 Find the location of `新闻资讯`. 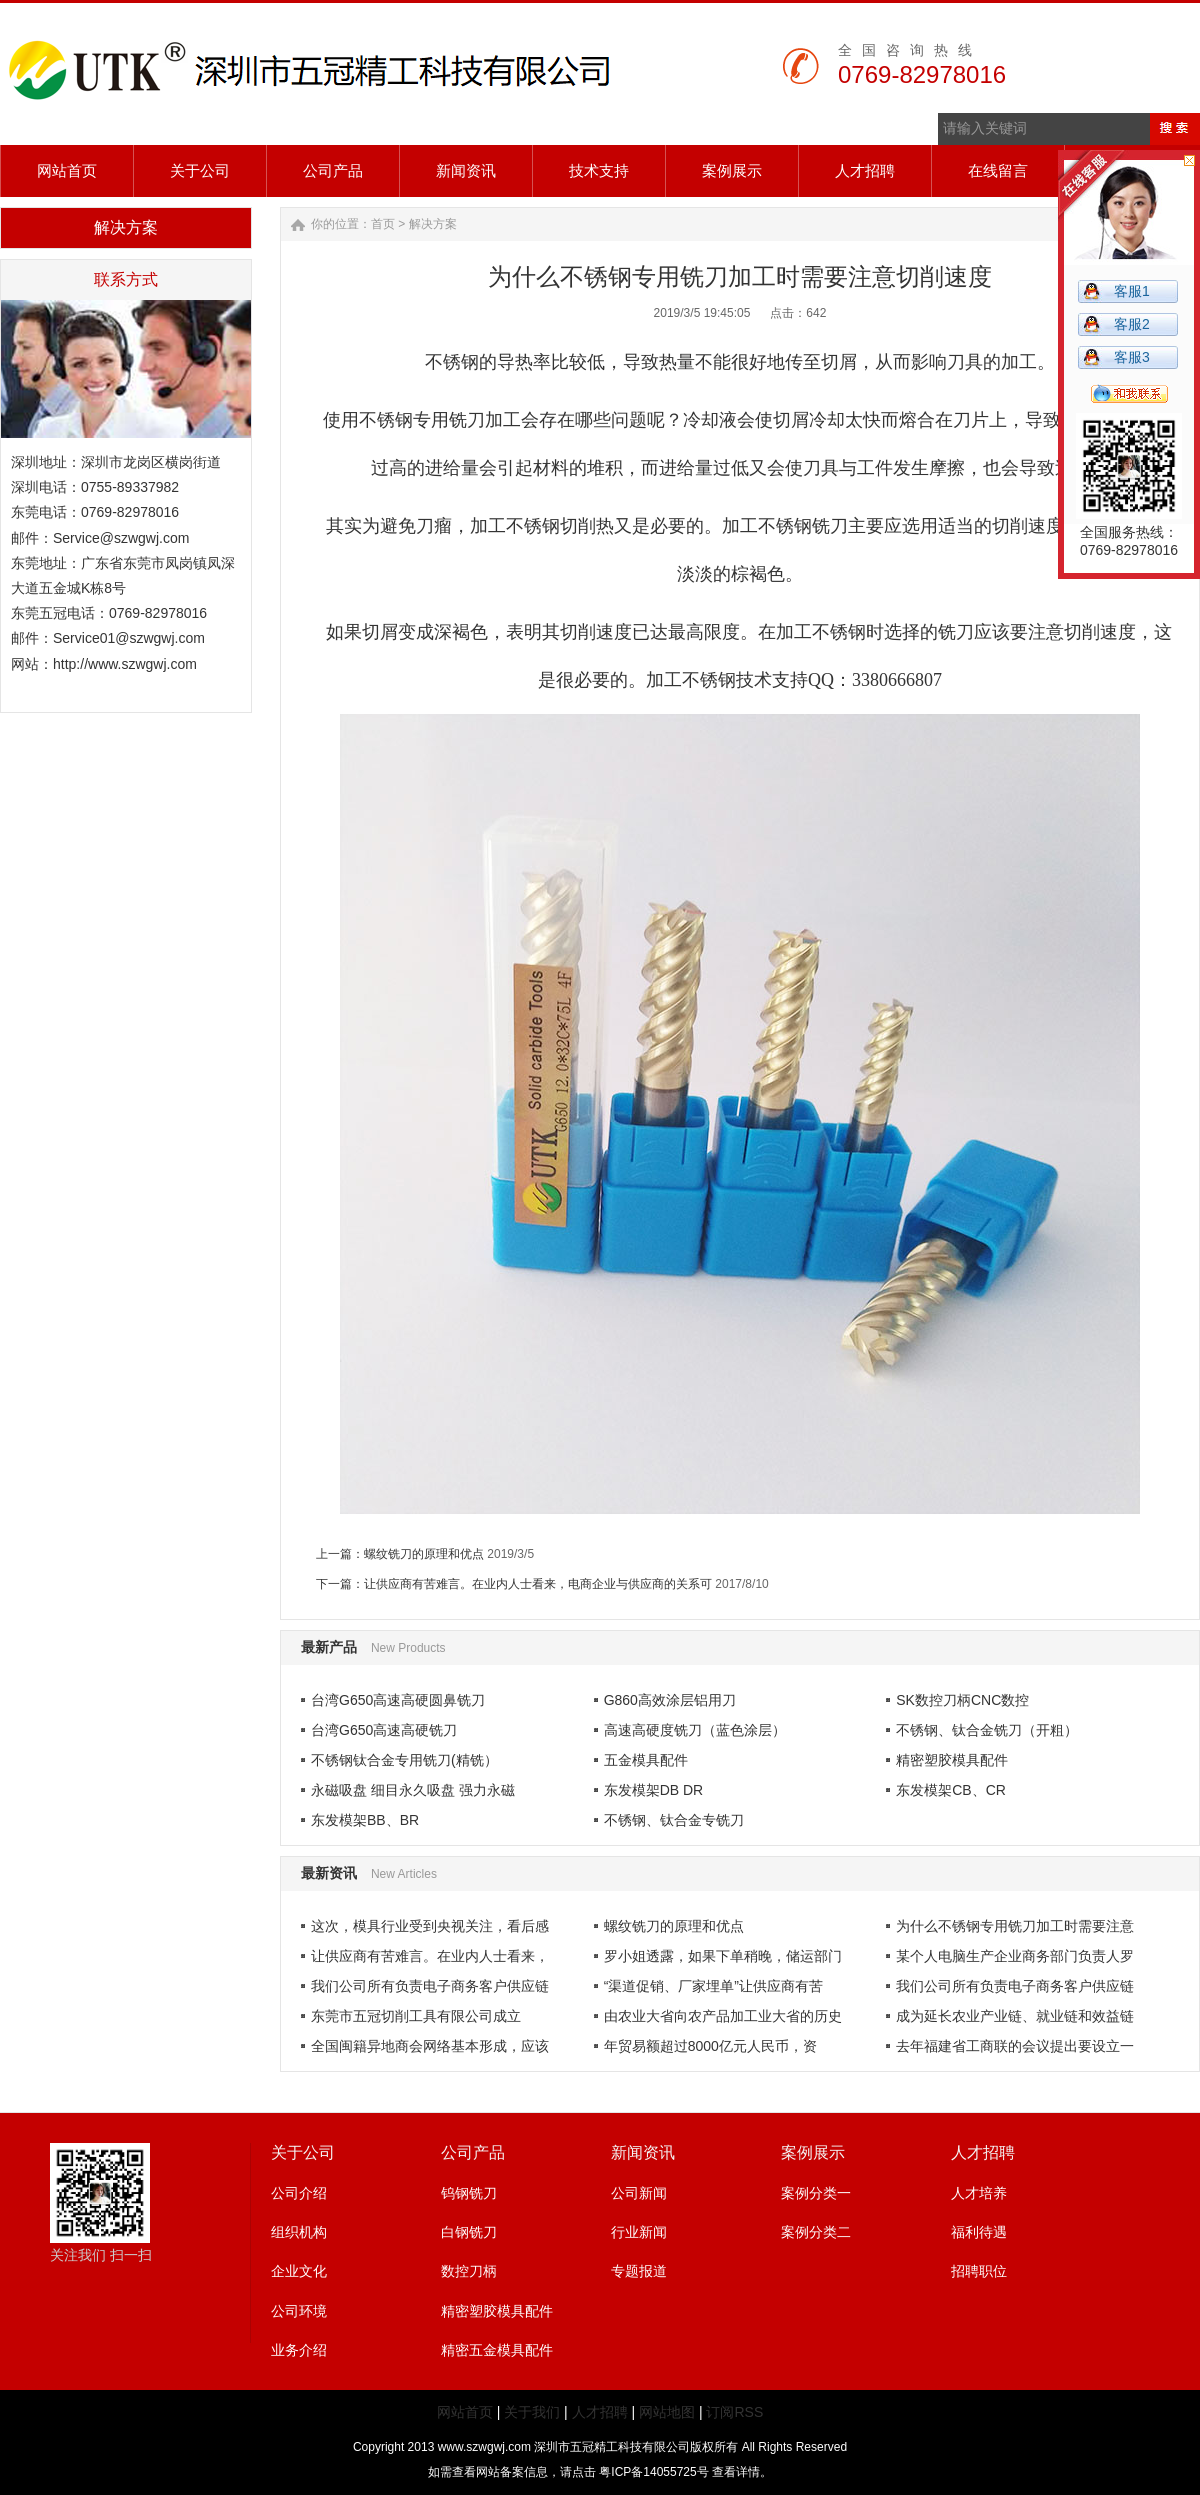

新闻资讯 is located at coordinates (643, 2152).